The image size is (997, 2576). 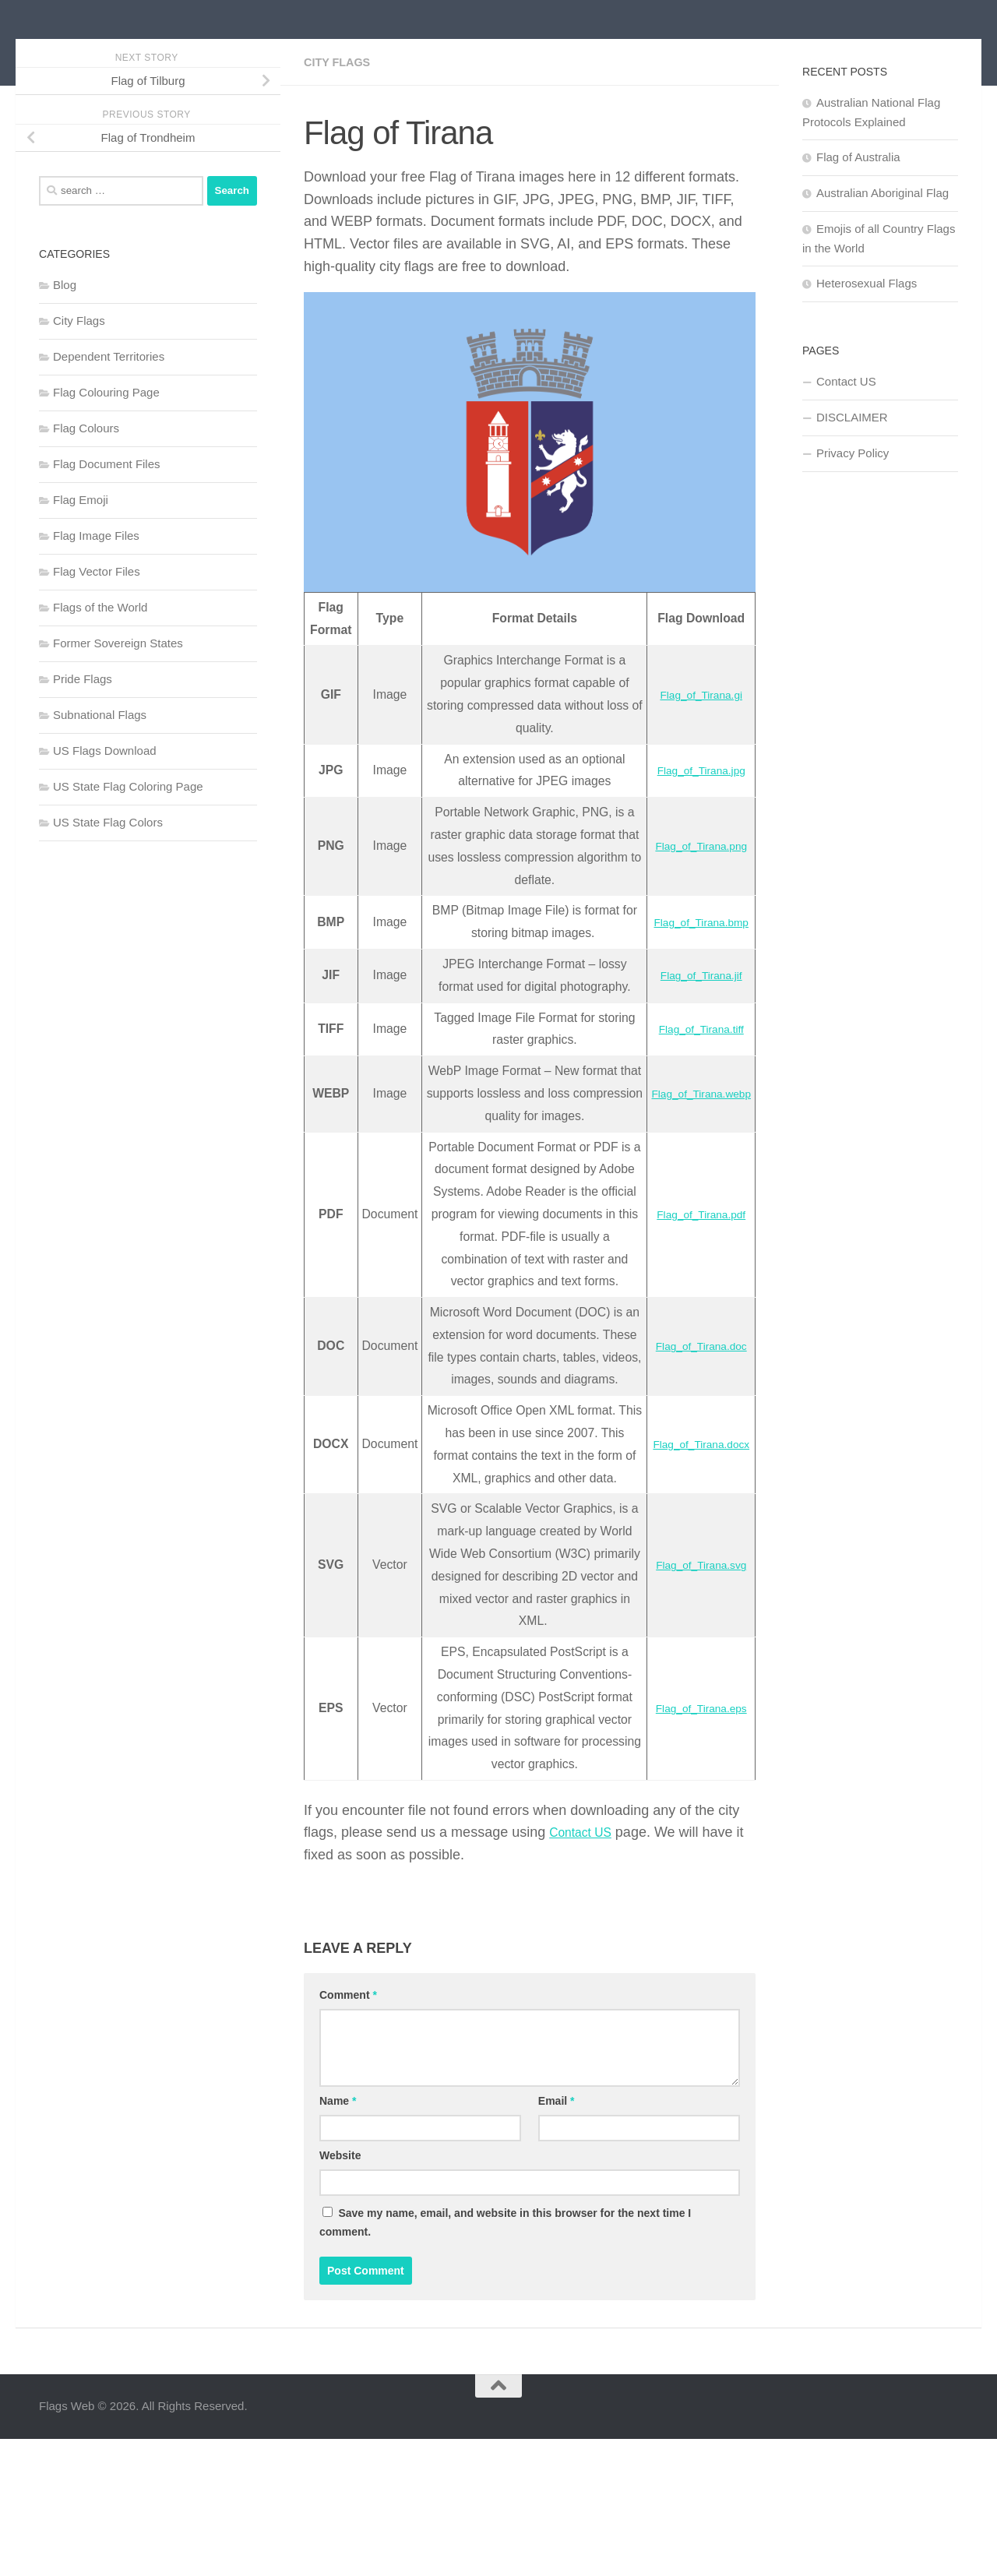 What do you see at coordinates (108, 892) in the screenshot?
I see `US State Flag Colors` at bounding box center [108, 892].